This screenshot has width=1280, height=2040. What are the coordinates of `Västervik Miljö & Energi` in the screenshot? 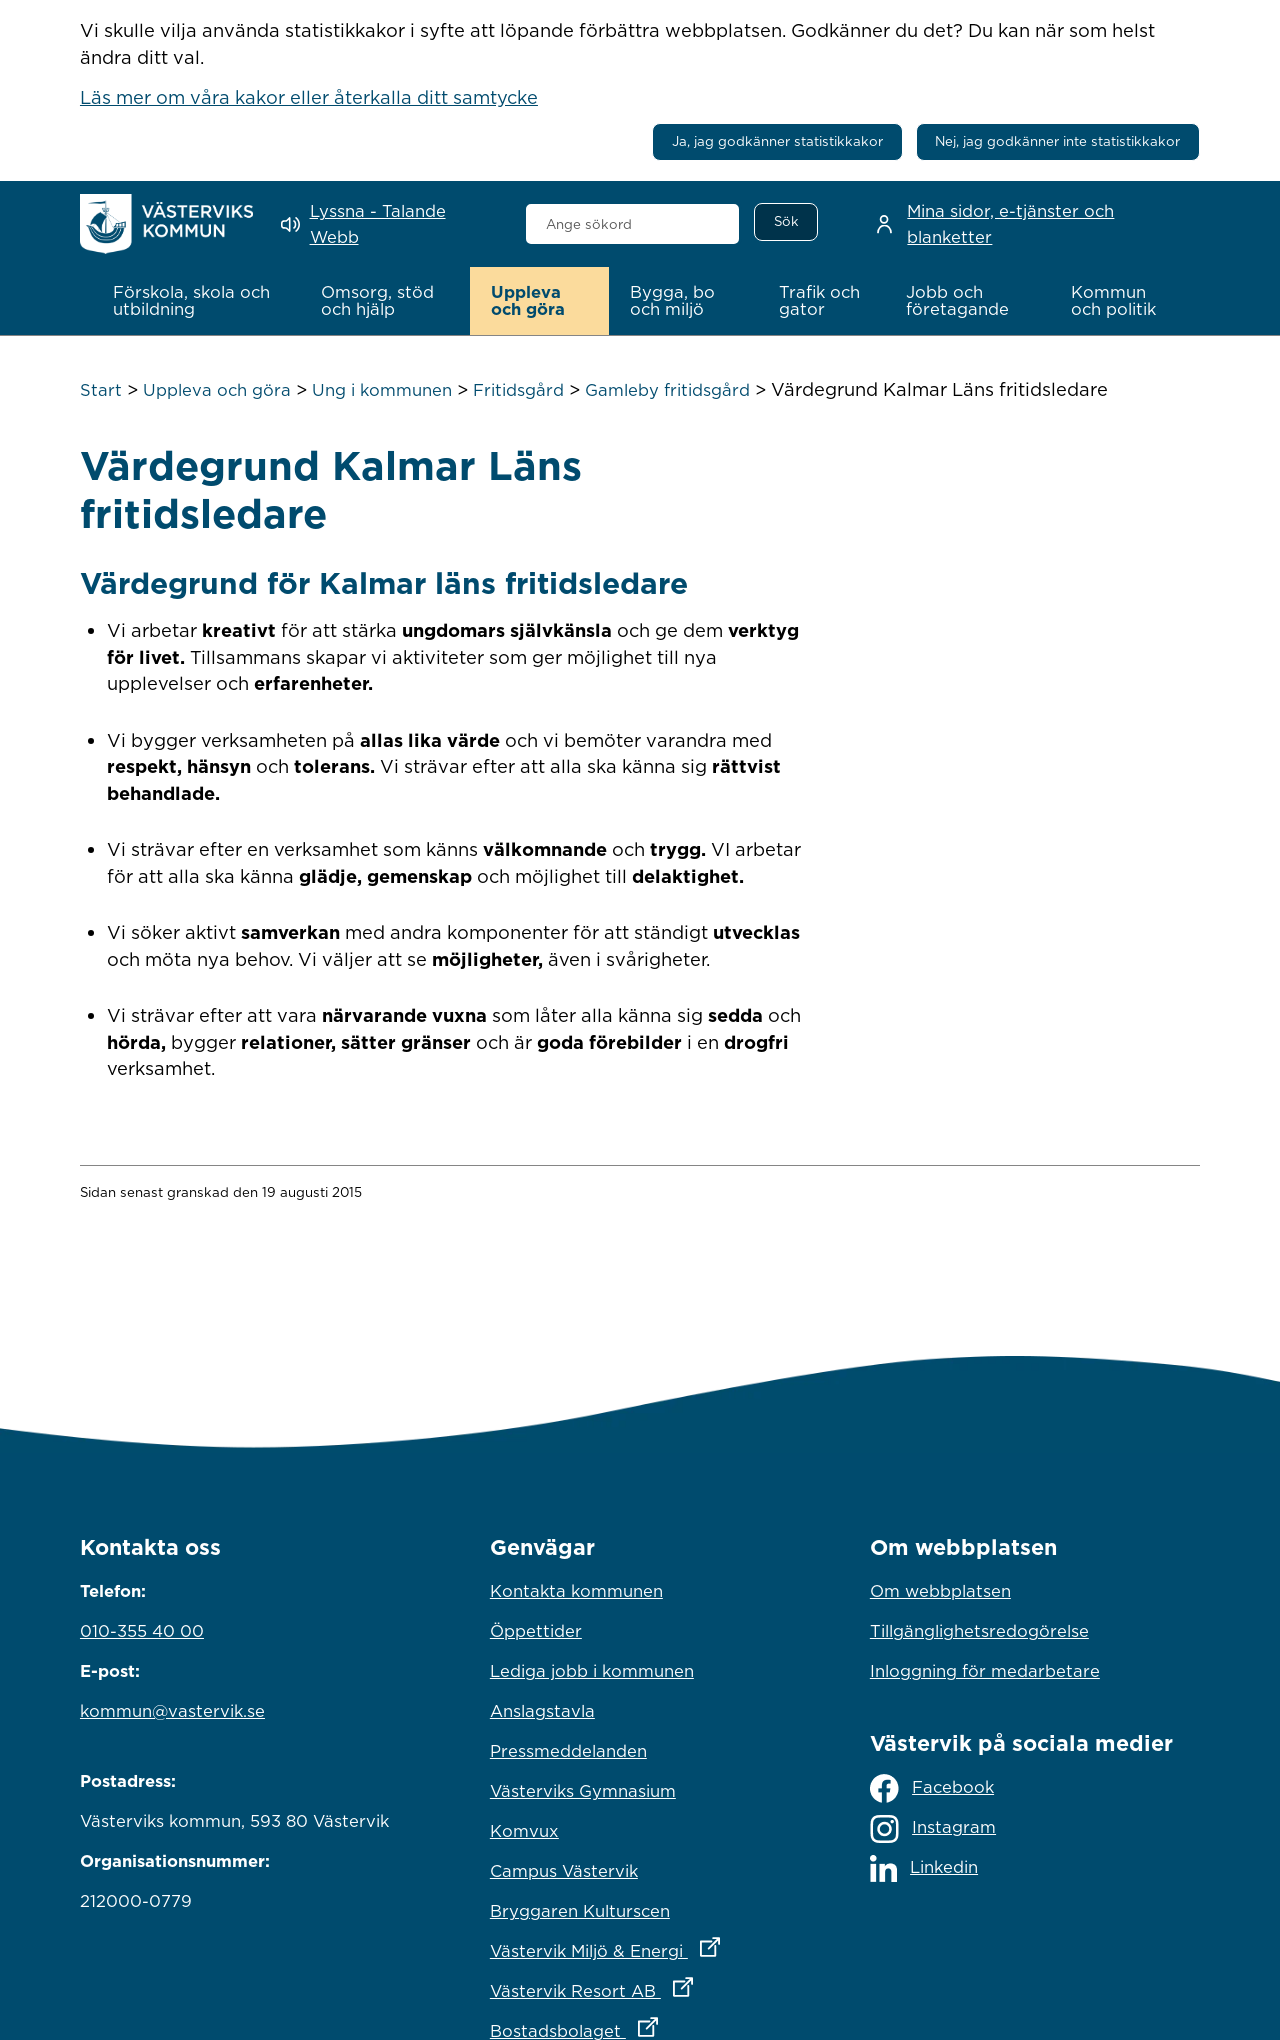 It's located at (640, 1946).